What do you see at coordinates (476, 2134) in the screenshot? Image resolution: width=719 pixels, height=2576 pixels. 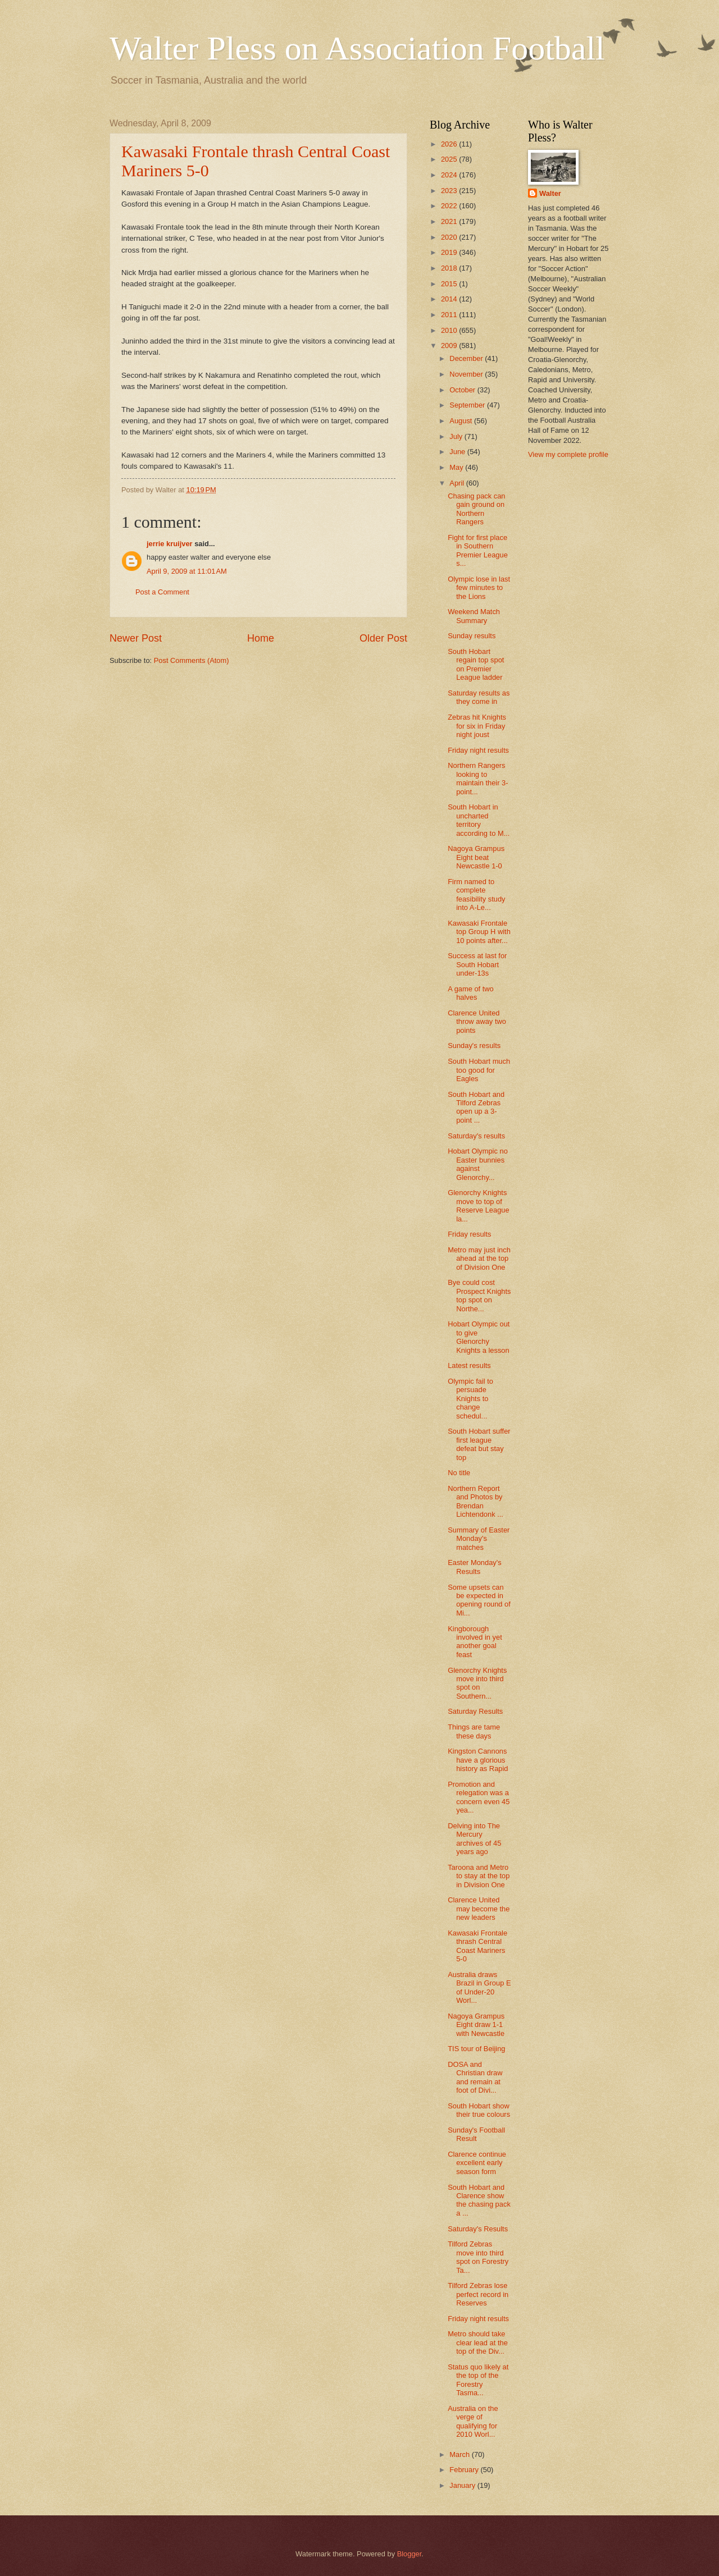 I see `Sunday's Football Result` at bounding box center [476, 2134].